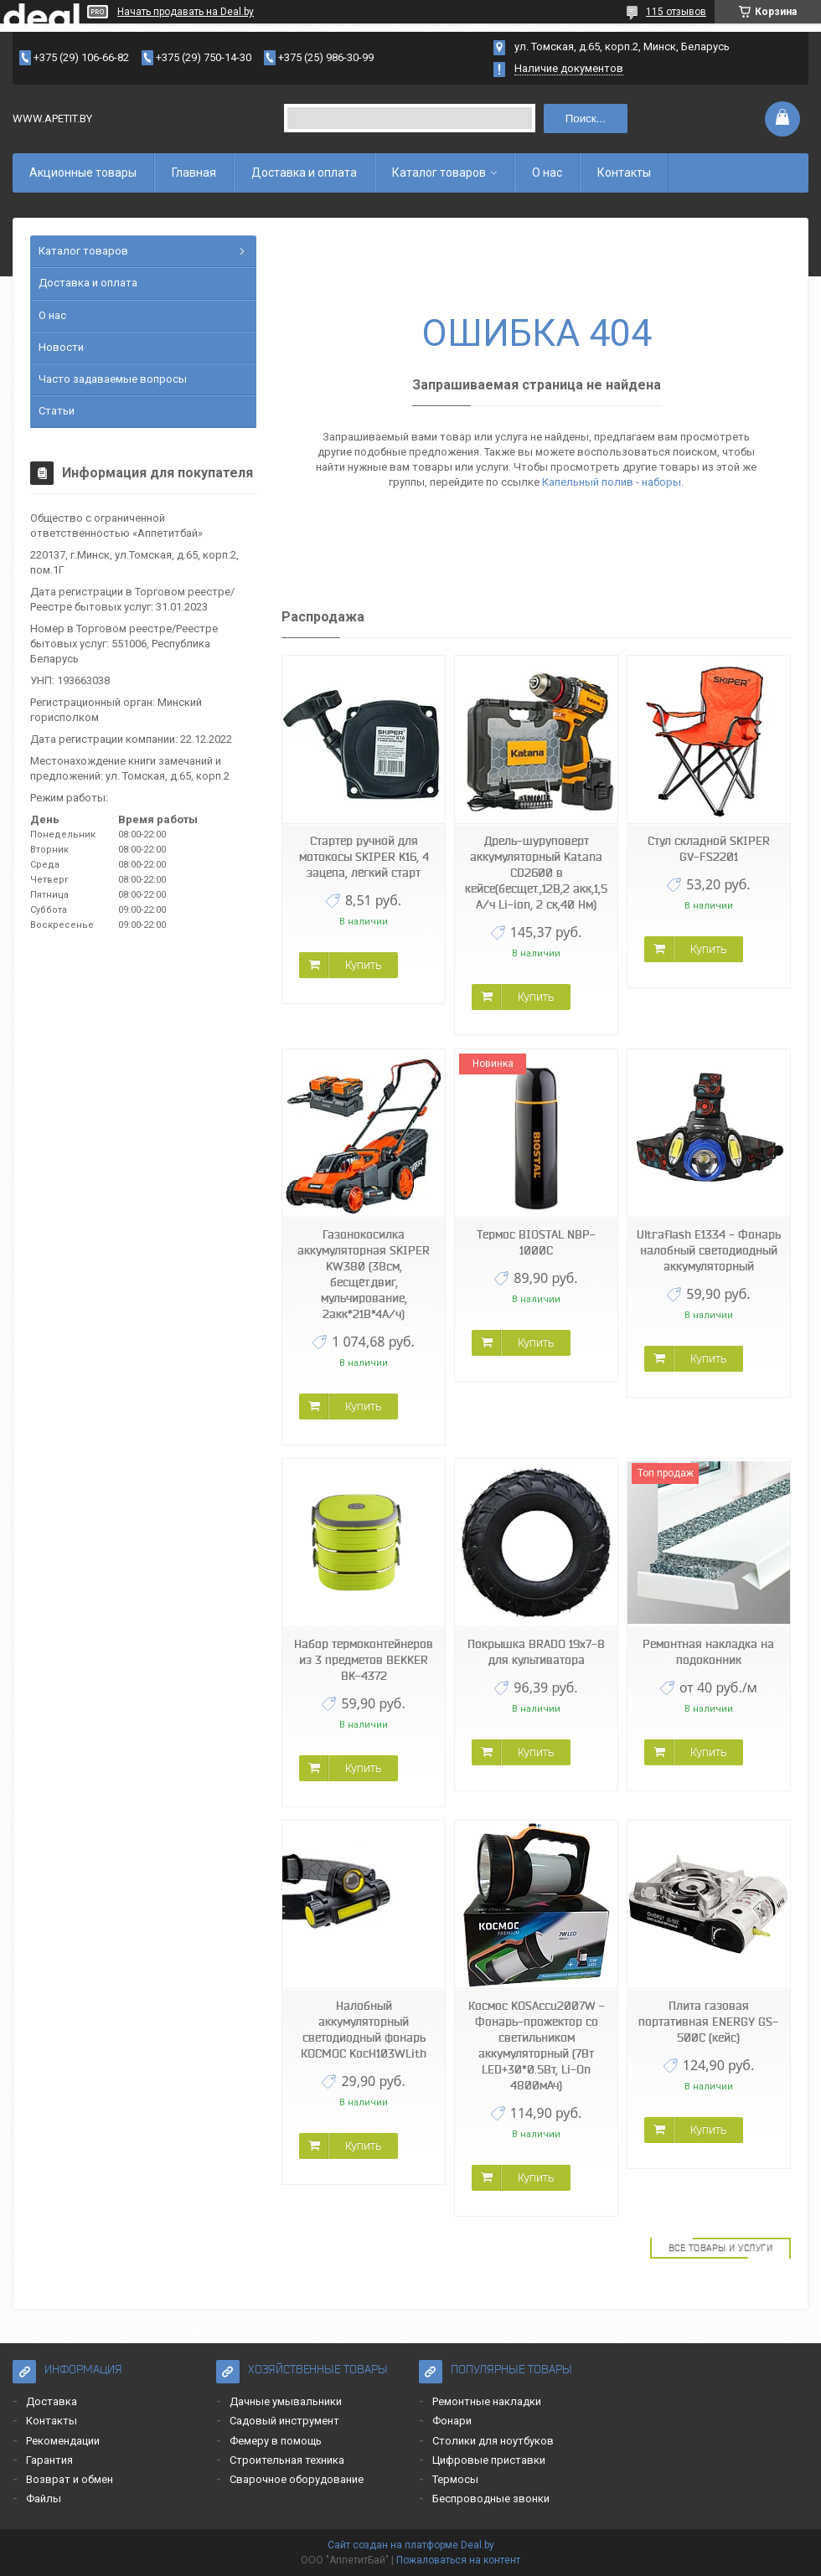  Describe the element at coordinates (363, 964) in the screenshot. I see `Купить` at that location.